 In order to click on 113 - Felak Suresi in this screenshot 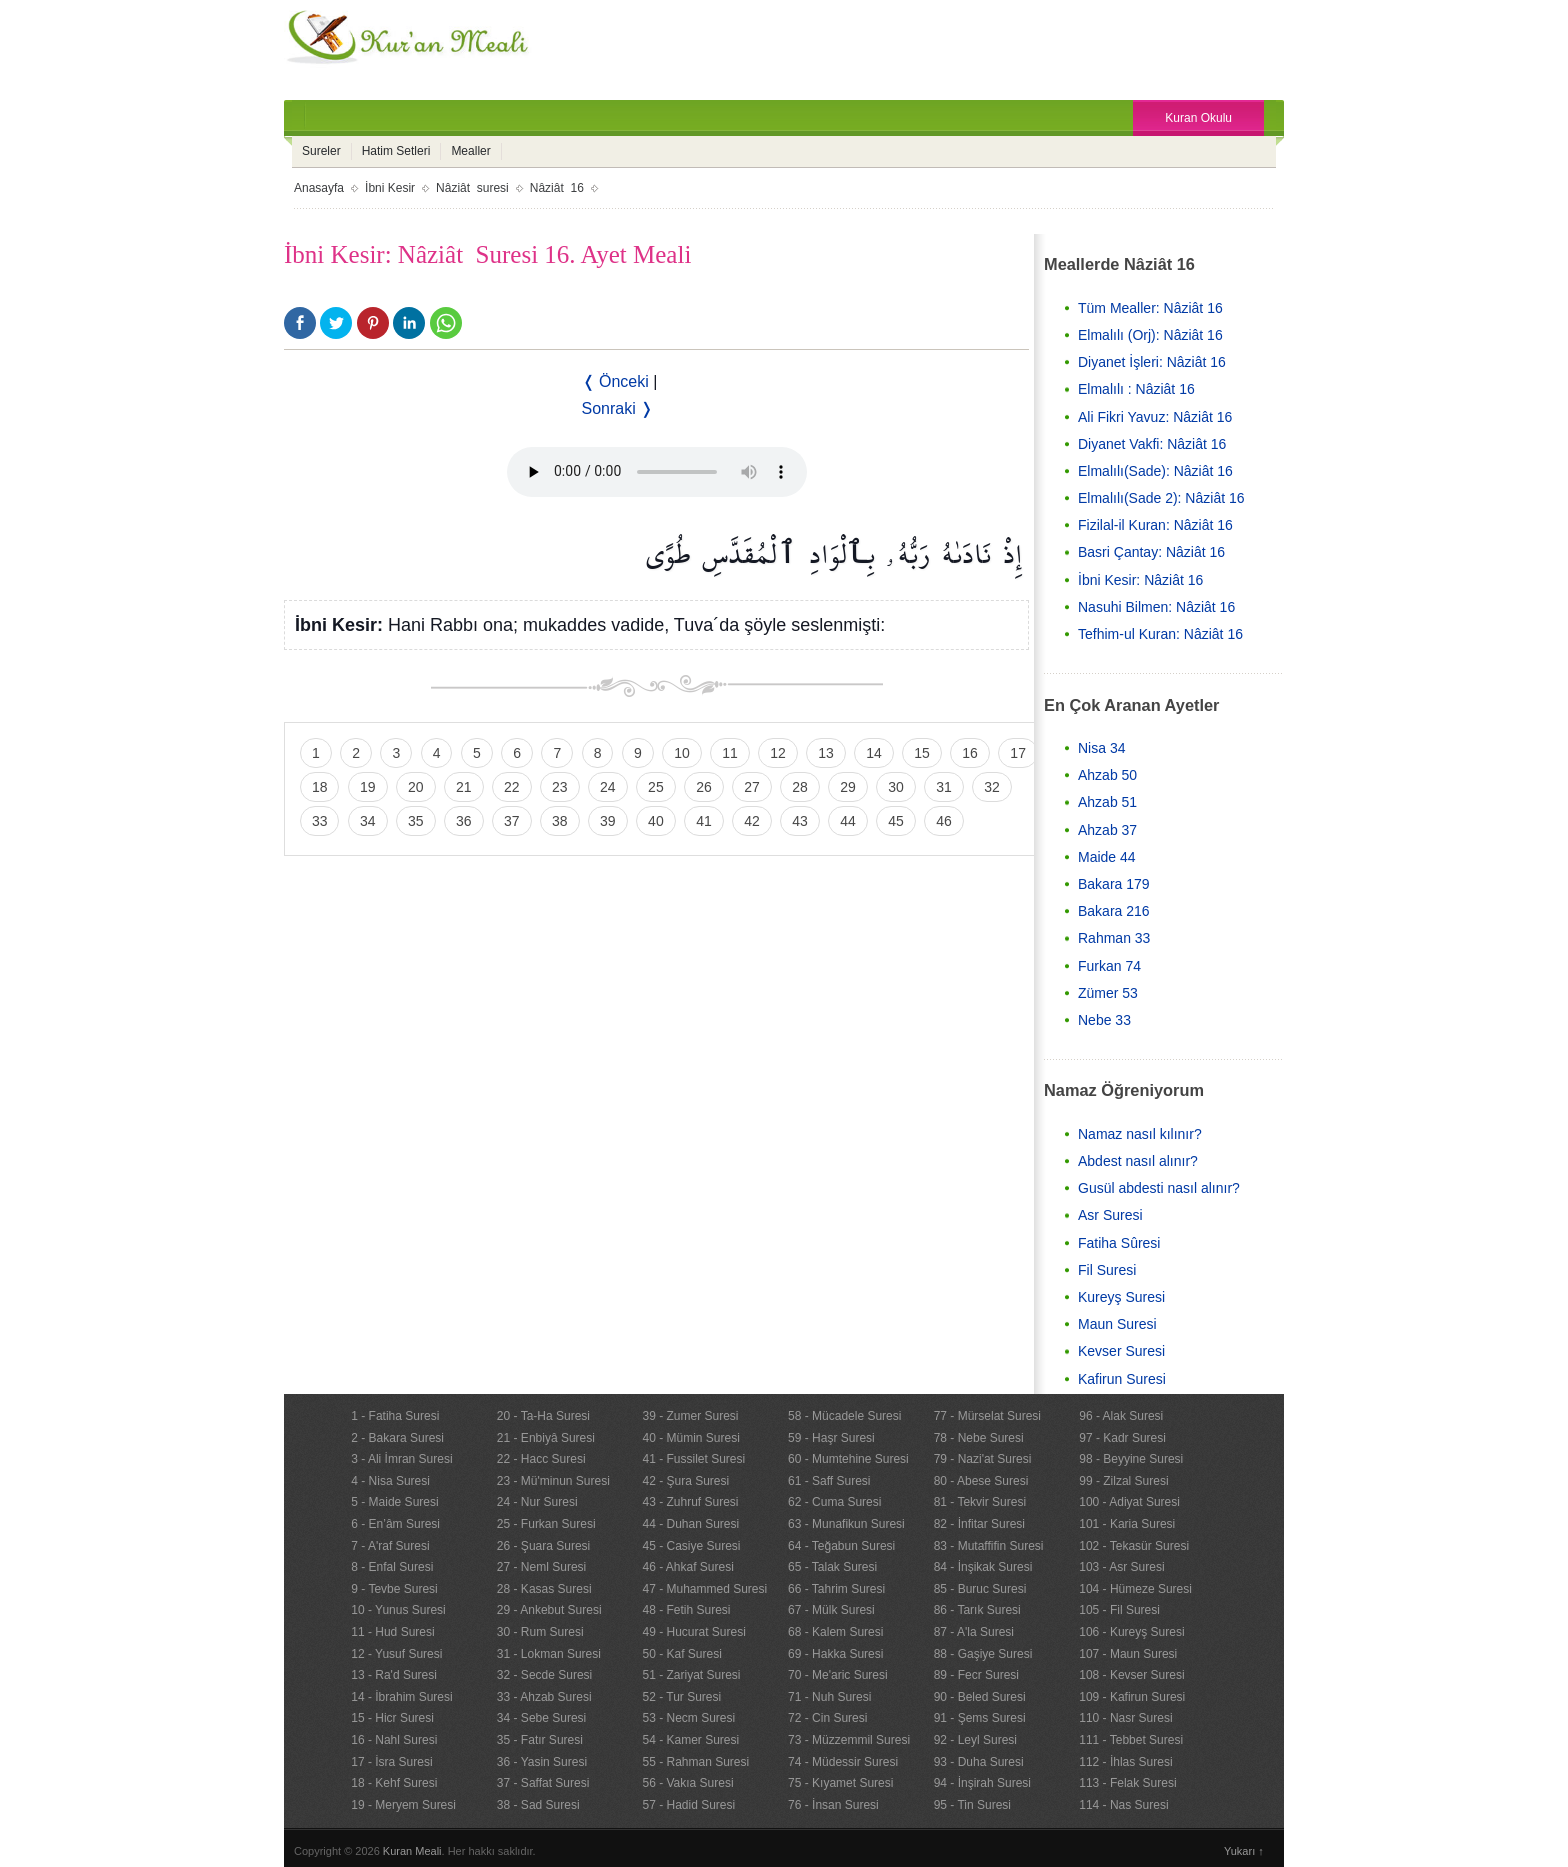, I will do `click(1127, 1783)`.